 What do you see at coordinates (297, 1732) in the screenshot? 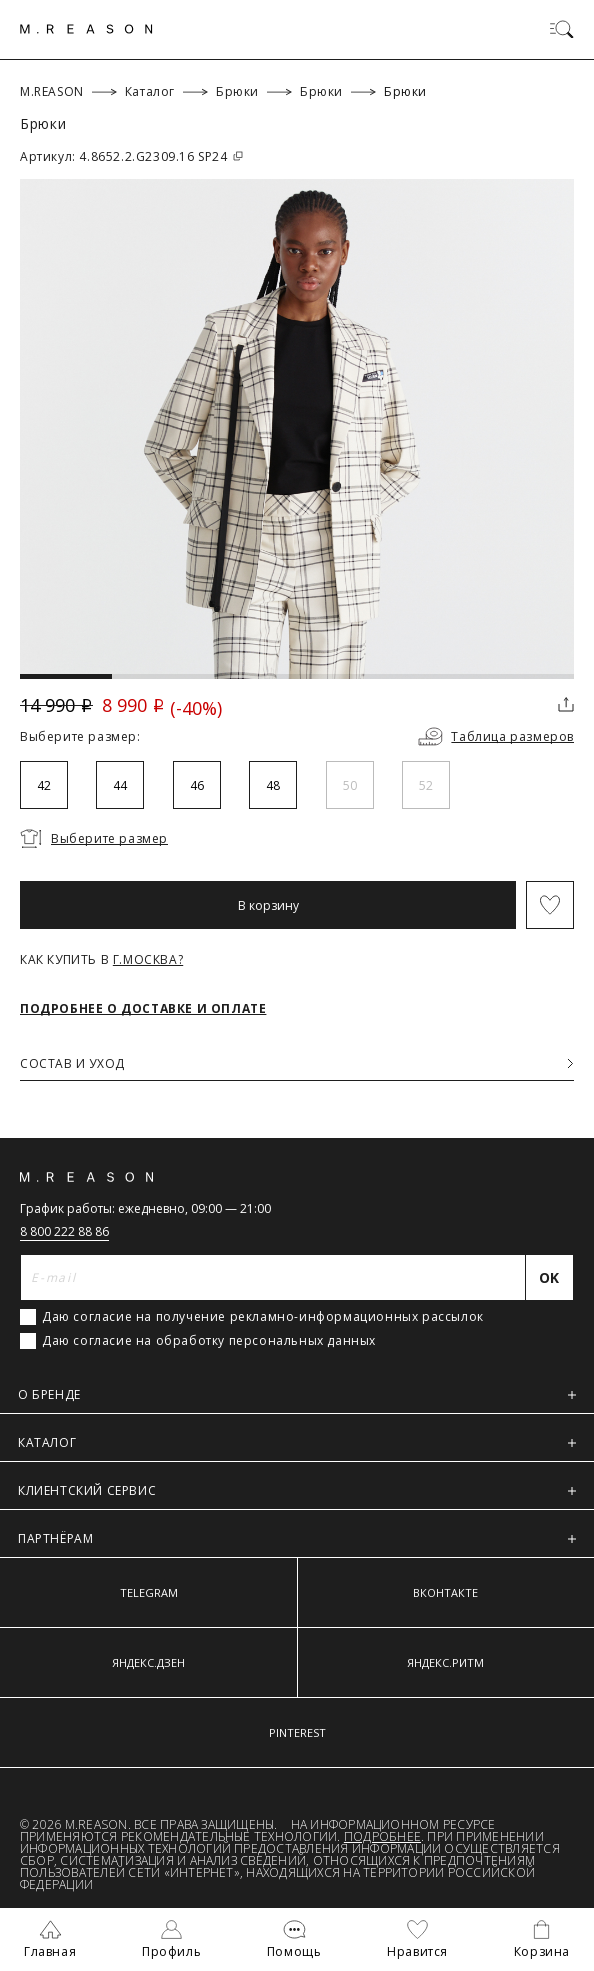
I see `PINTEREST` at bounding box center [297, 1732].